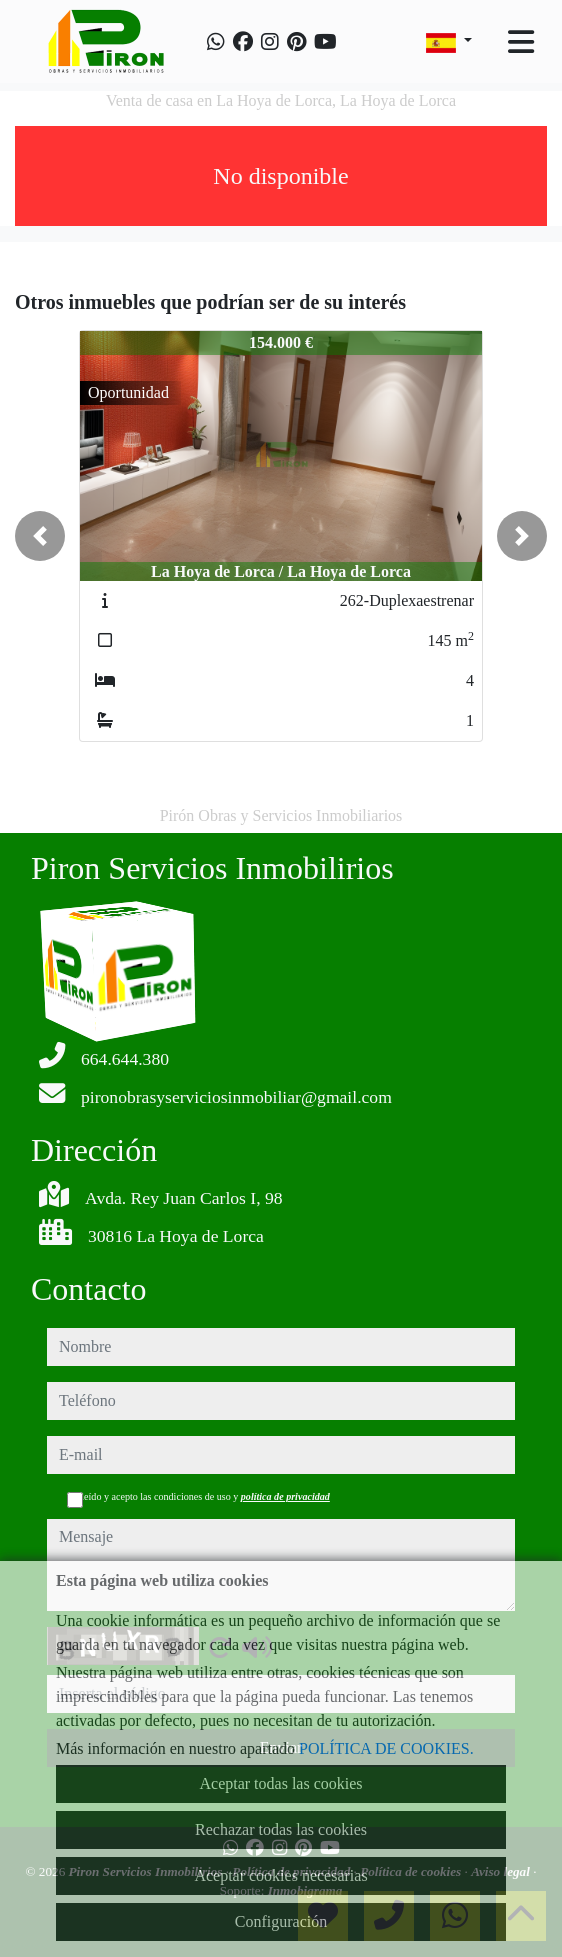 The height and width of the screenshot is (1957, 562). Describe the element at coordinates (521, 42) in the screenshot. I see `[Toggle navigation]` at that location.